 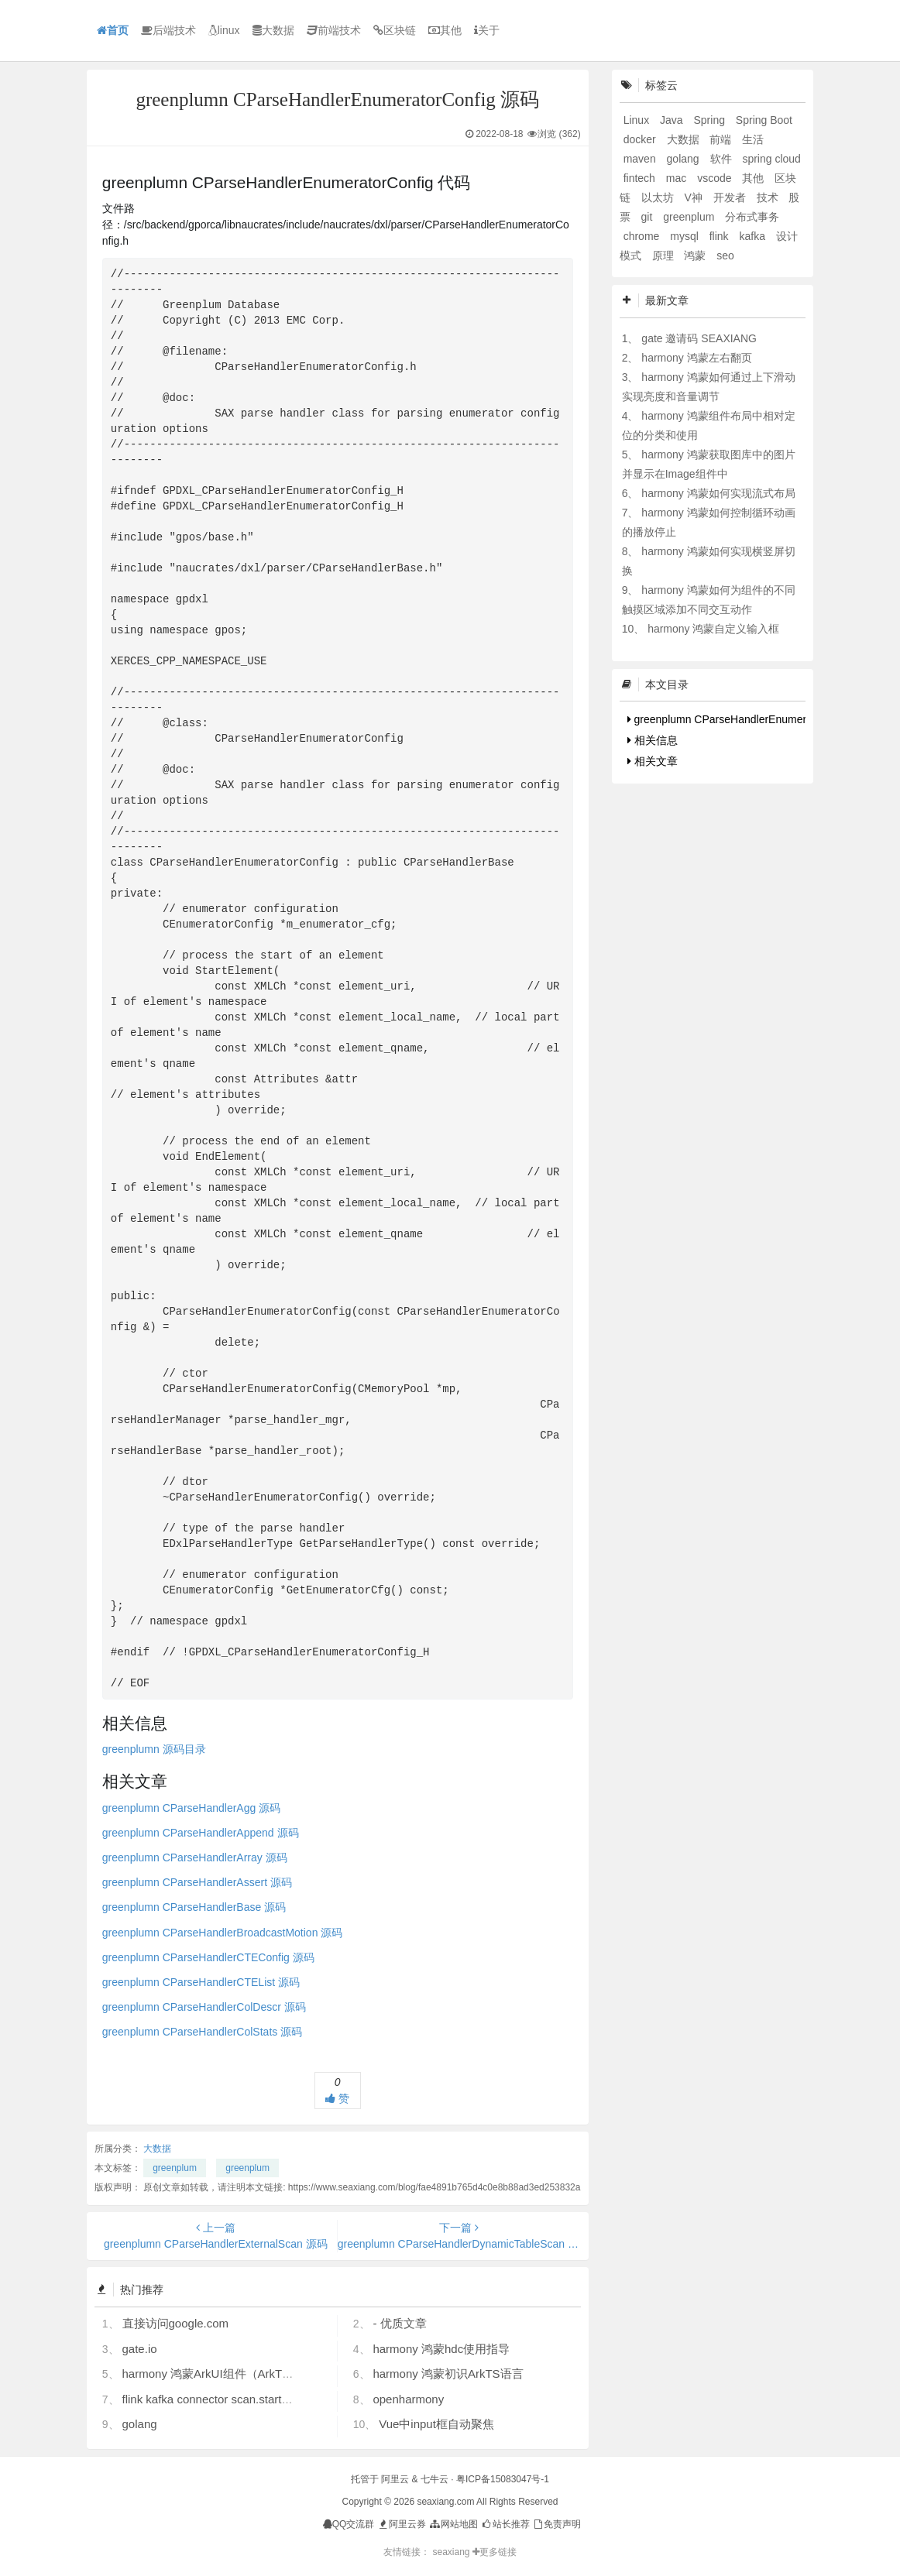 What do you see at coordinates (201, 1982) in the screenshot?
I see `greenplumn CParseHandlerCTEList 源码` at bounding box center [201, 1982].